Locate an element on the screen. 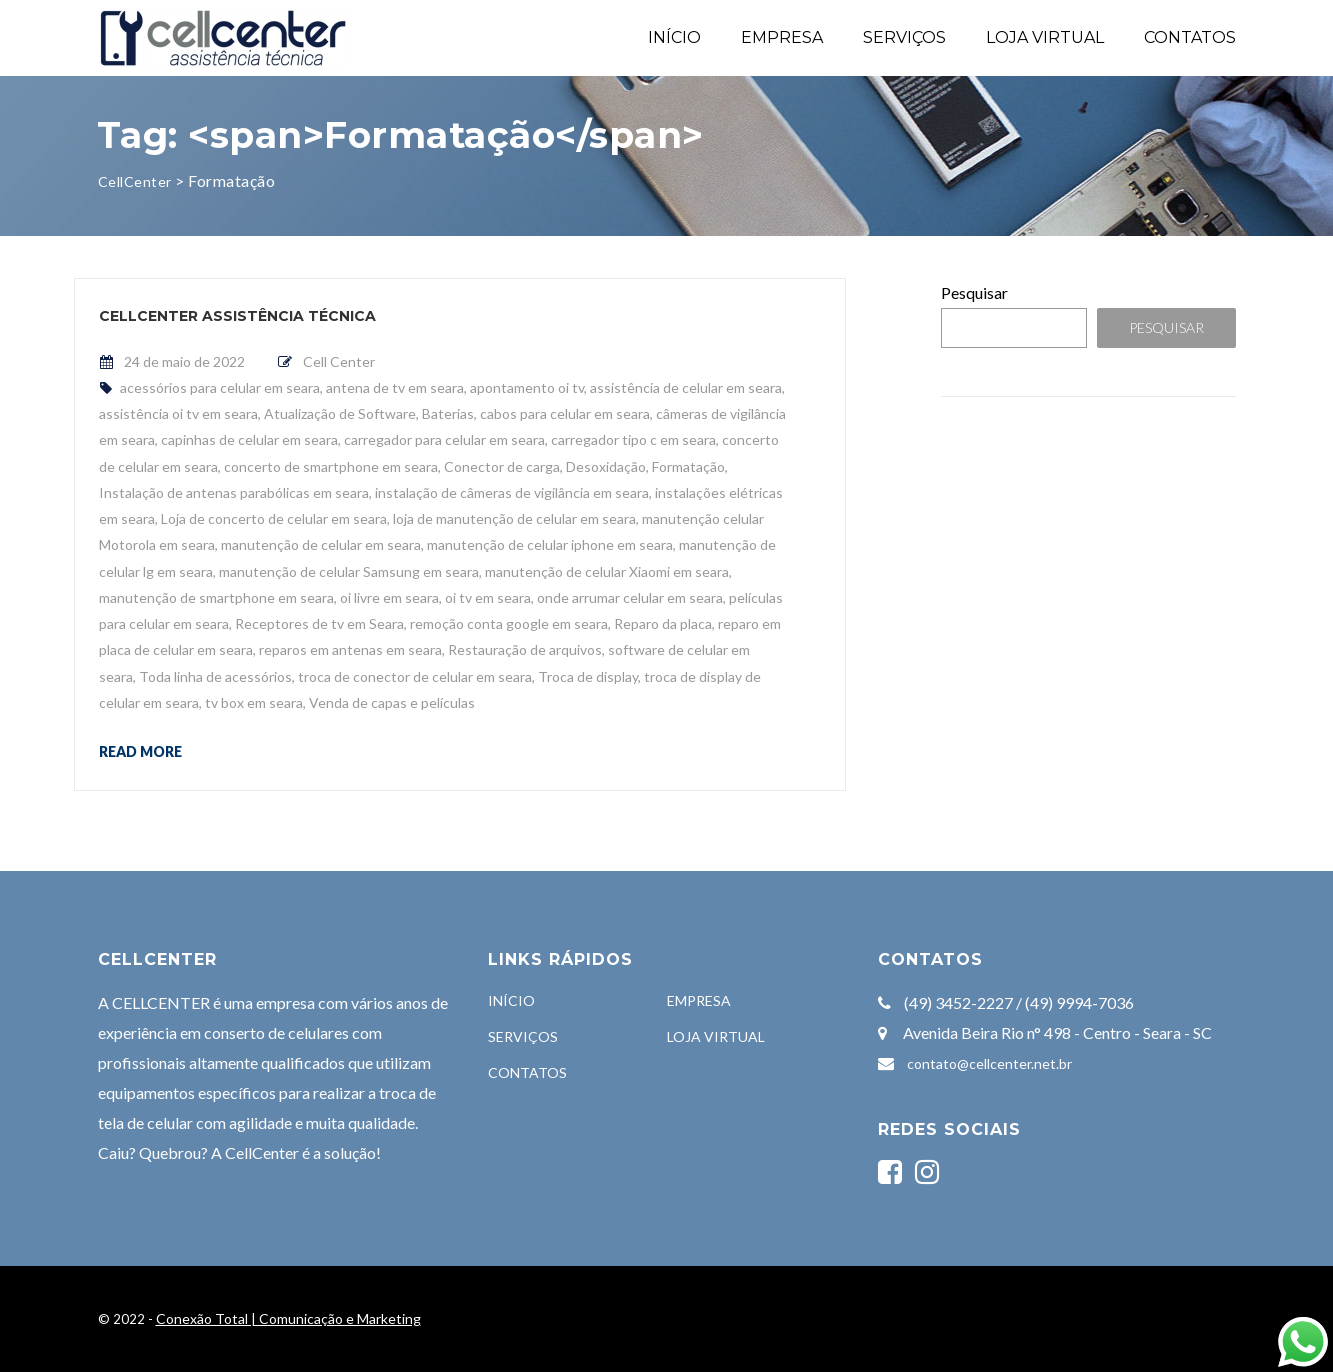 The height and width of the screenshot is (1372, 1333). concerto de smartphone em seara is located at coordinates (331, 466).